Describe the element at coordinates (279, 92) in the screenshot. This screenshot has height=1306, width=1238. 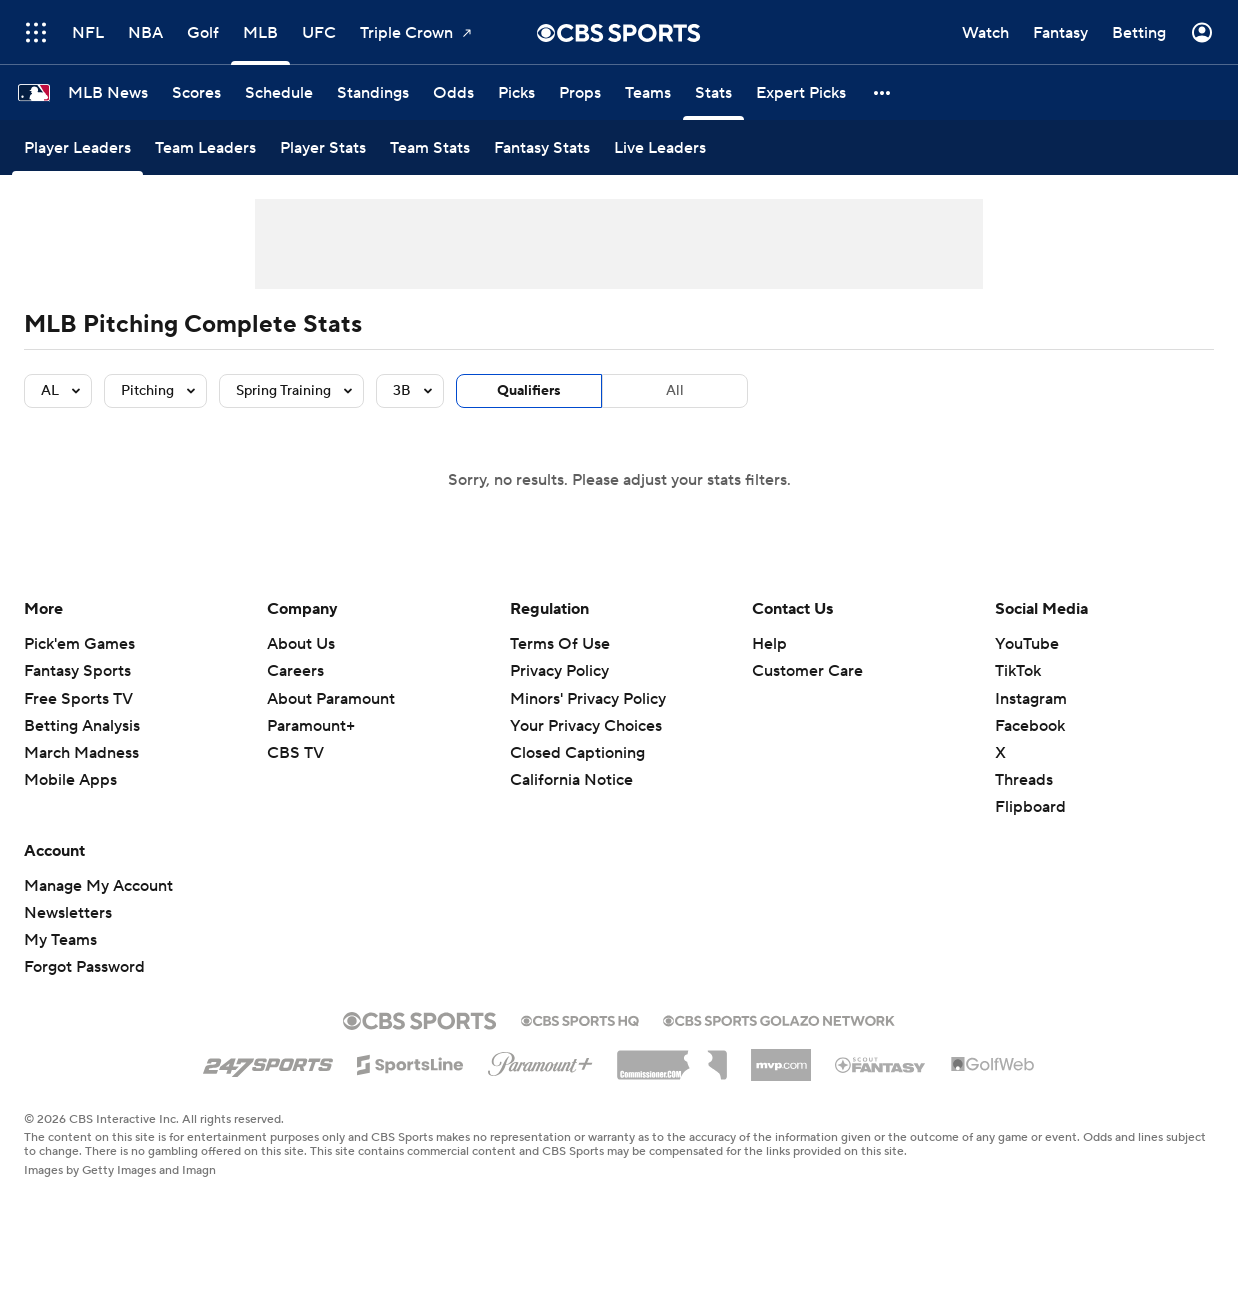
I see `[Schedule]` at that location.